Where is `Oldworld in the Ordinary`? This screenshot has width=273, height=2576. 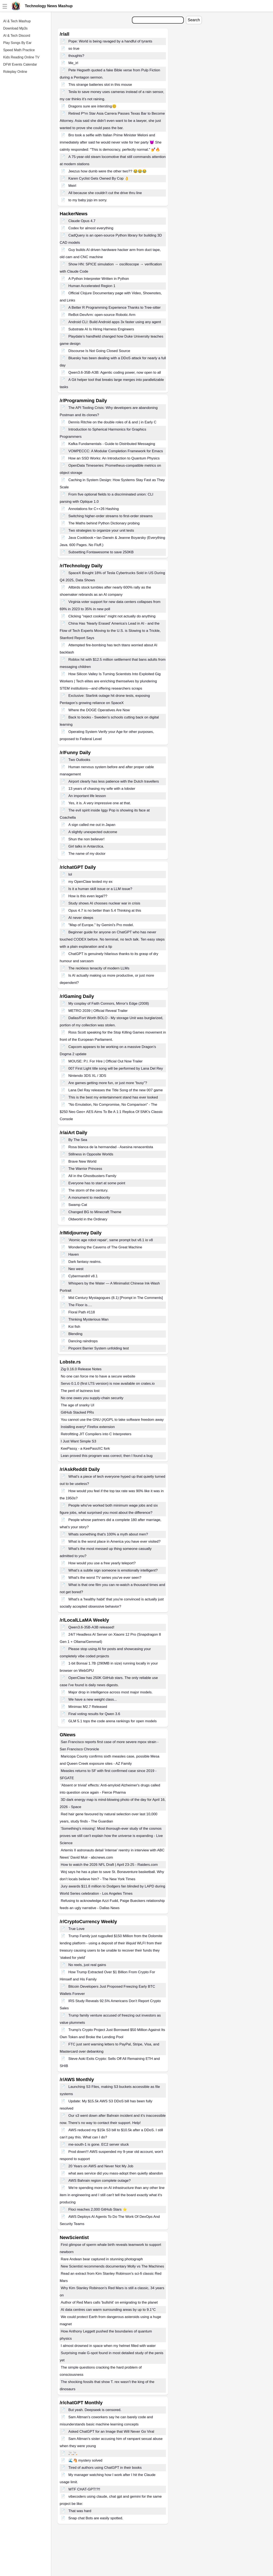 Oldworld in the Ordinary is located at coordinates (87, 1219).